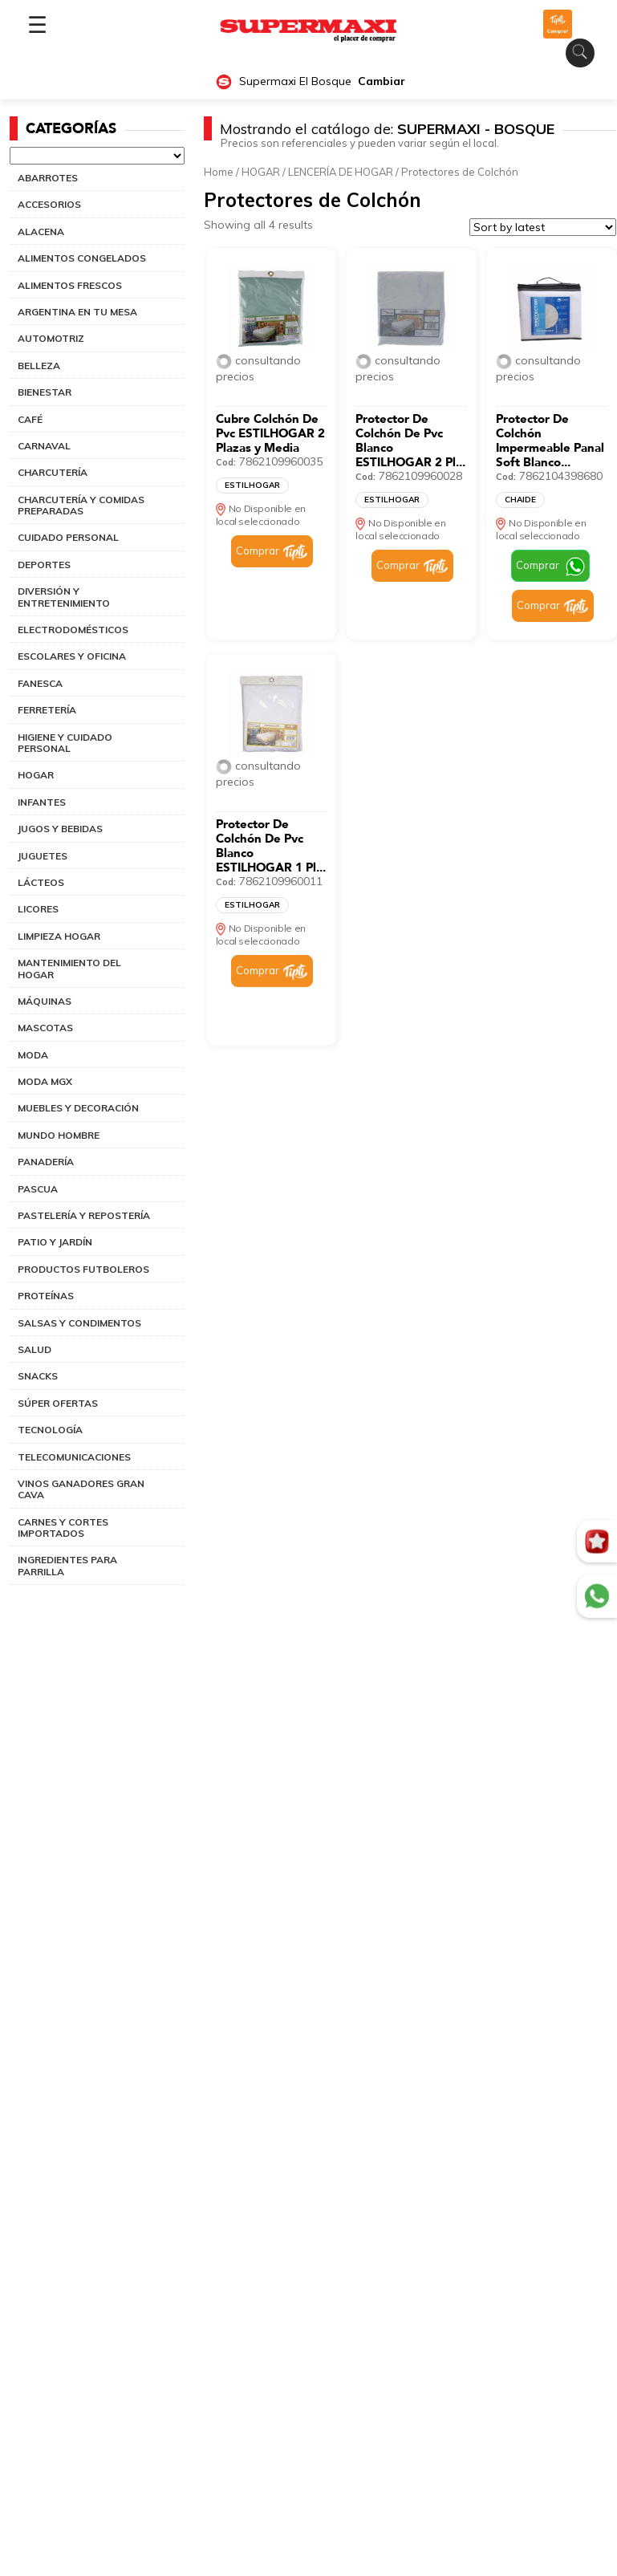  Describe the element at coordinates (41, 882) in the screenshot. I see `LÁCTEOS` at that location.